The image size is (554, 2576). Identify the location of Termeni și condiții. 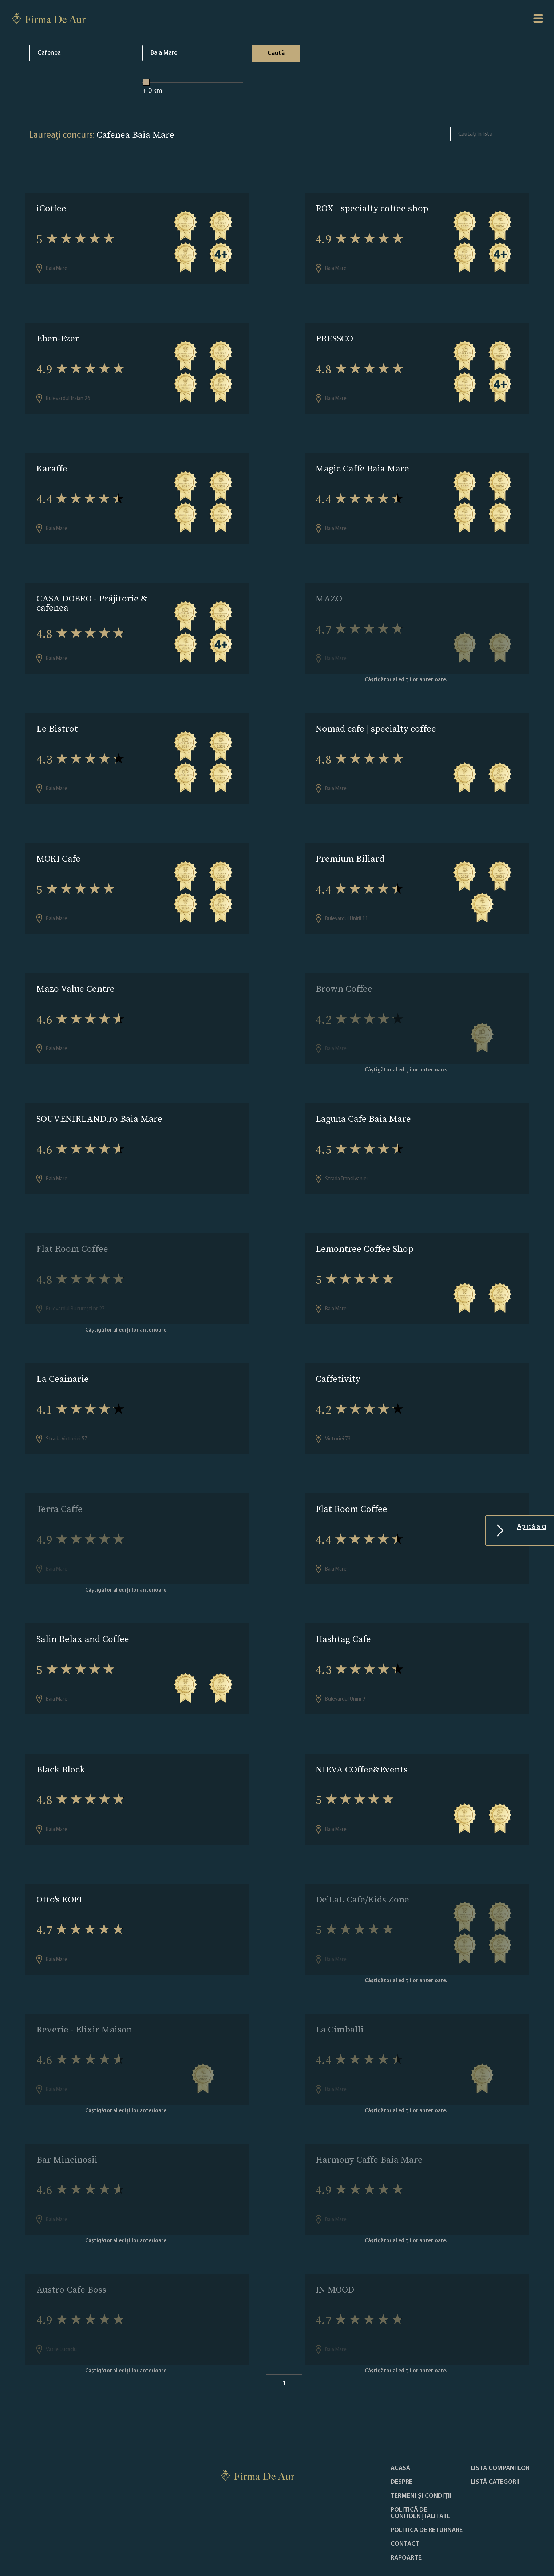
(421, 2452).